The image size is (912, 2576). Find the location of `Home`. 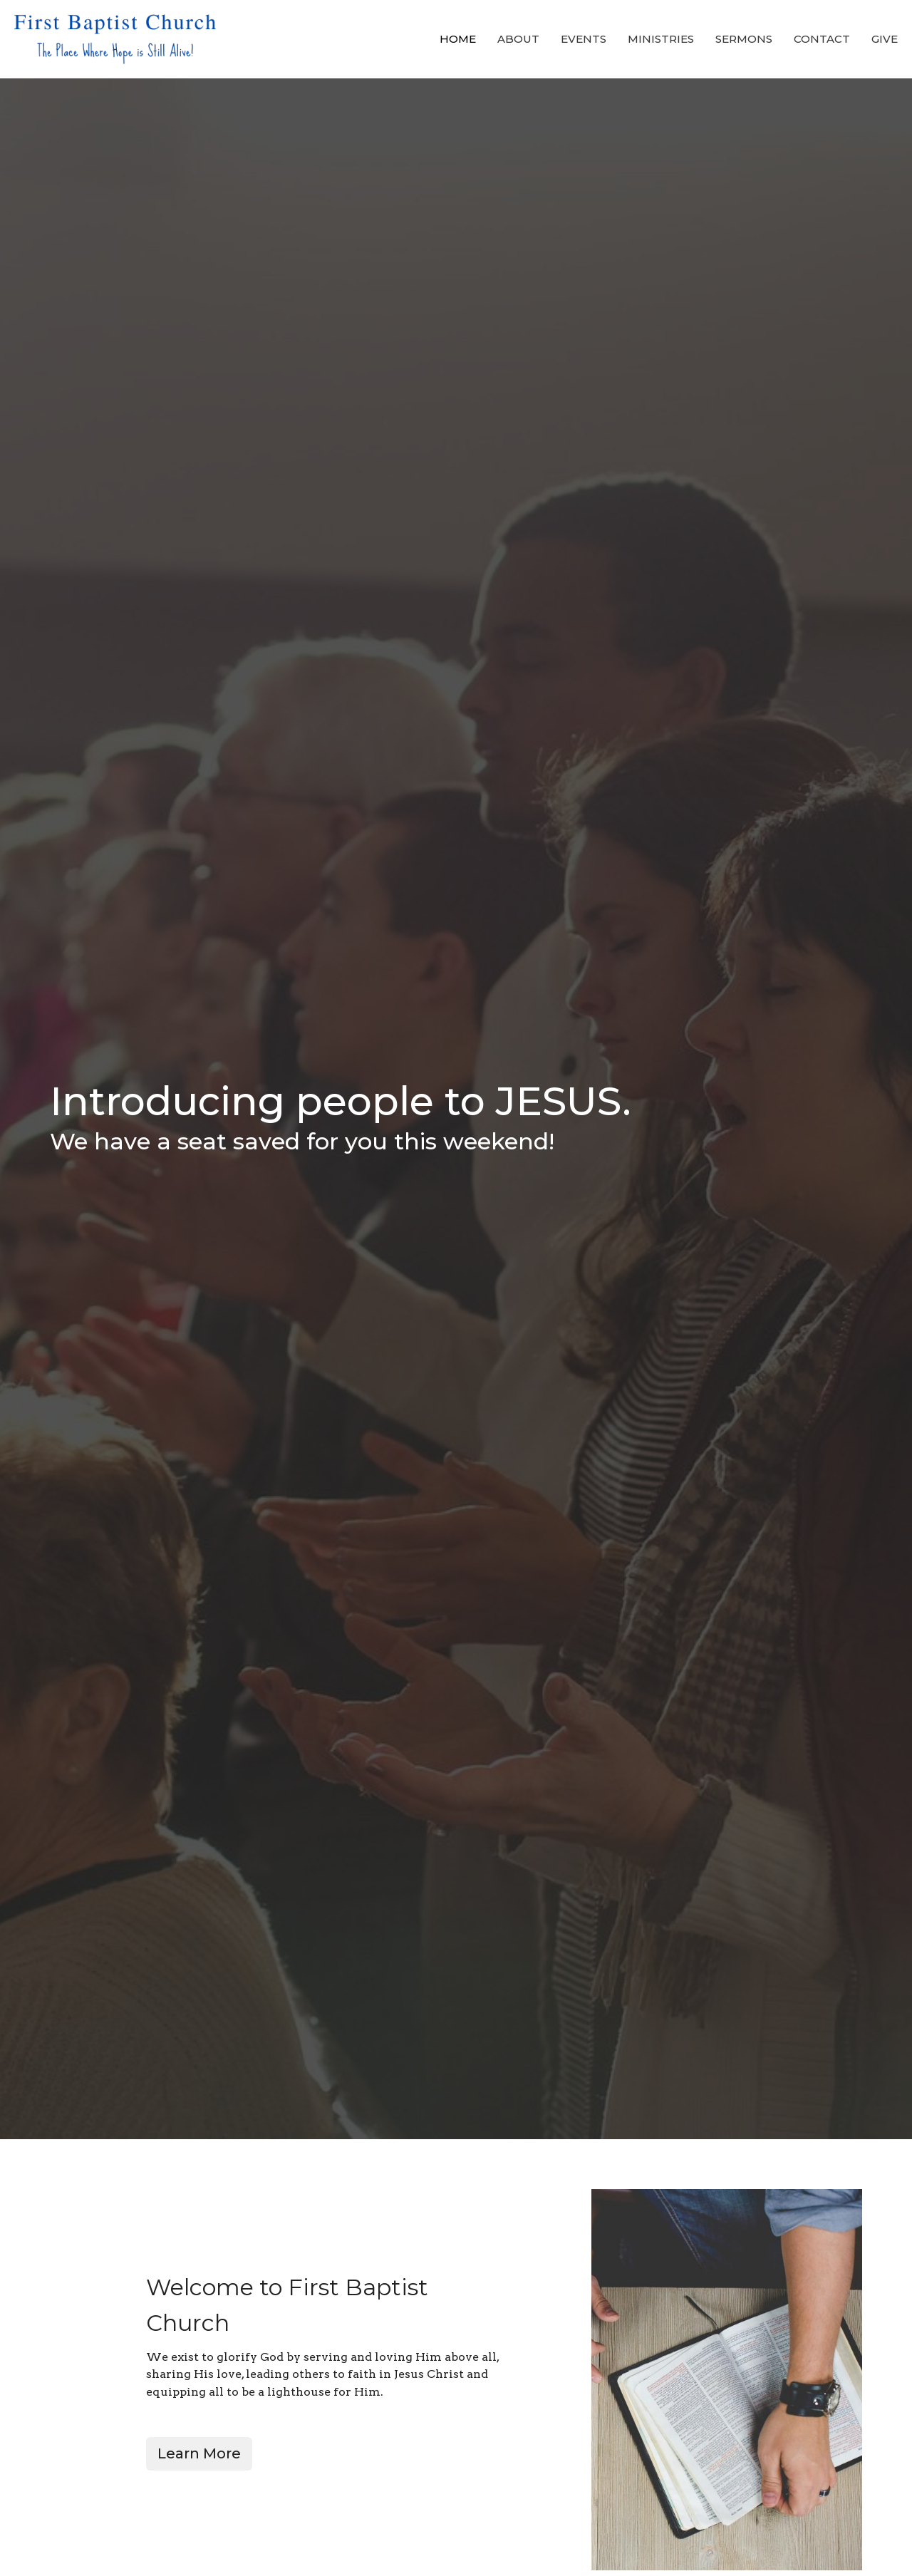

Home is located at coordinates (458, 39).